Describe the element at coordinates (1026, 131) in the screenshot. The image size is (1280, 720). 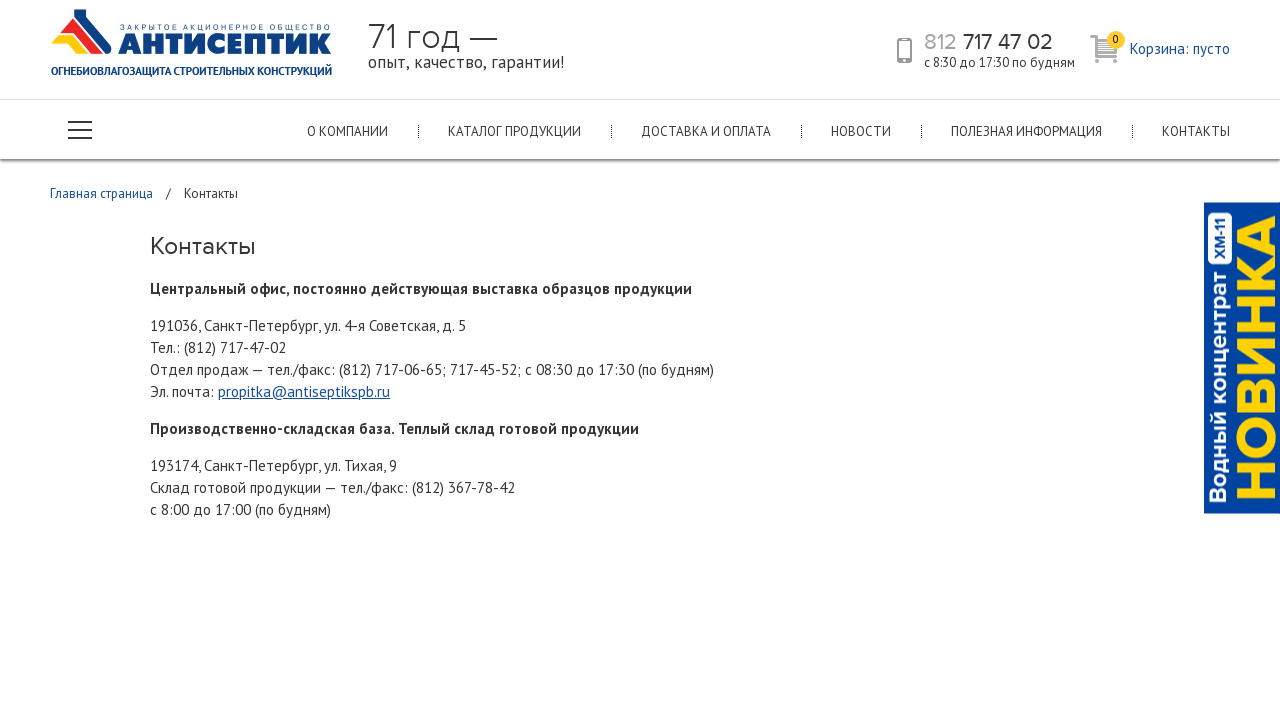
I see `Полезная информация` at that location.